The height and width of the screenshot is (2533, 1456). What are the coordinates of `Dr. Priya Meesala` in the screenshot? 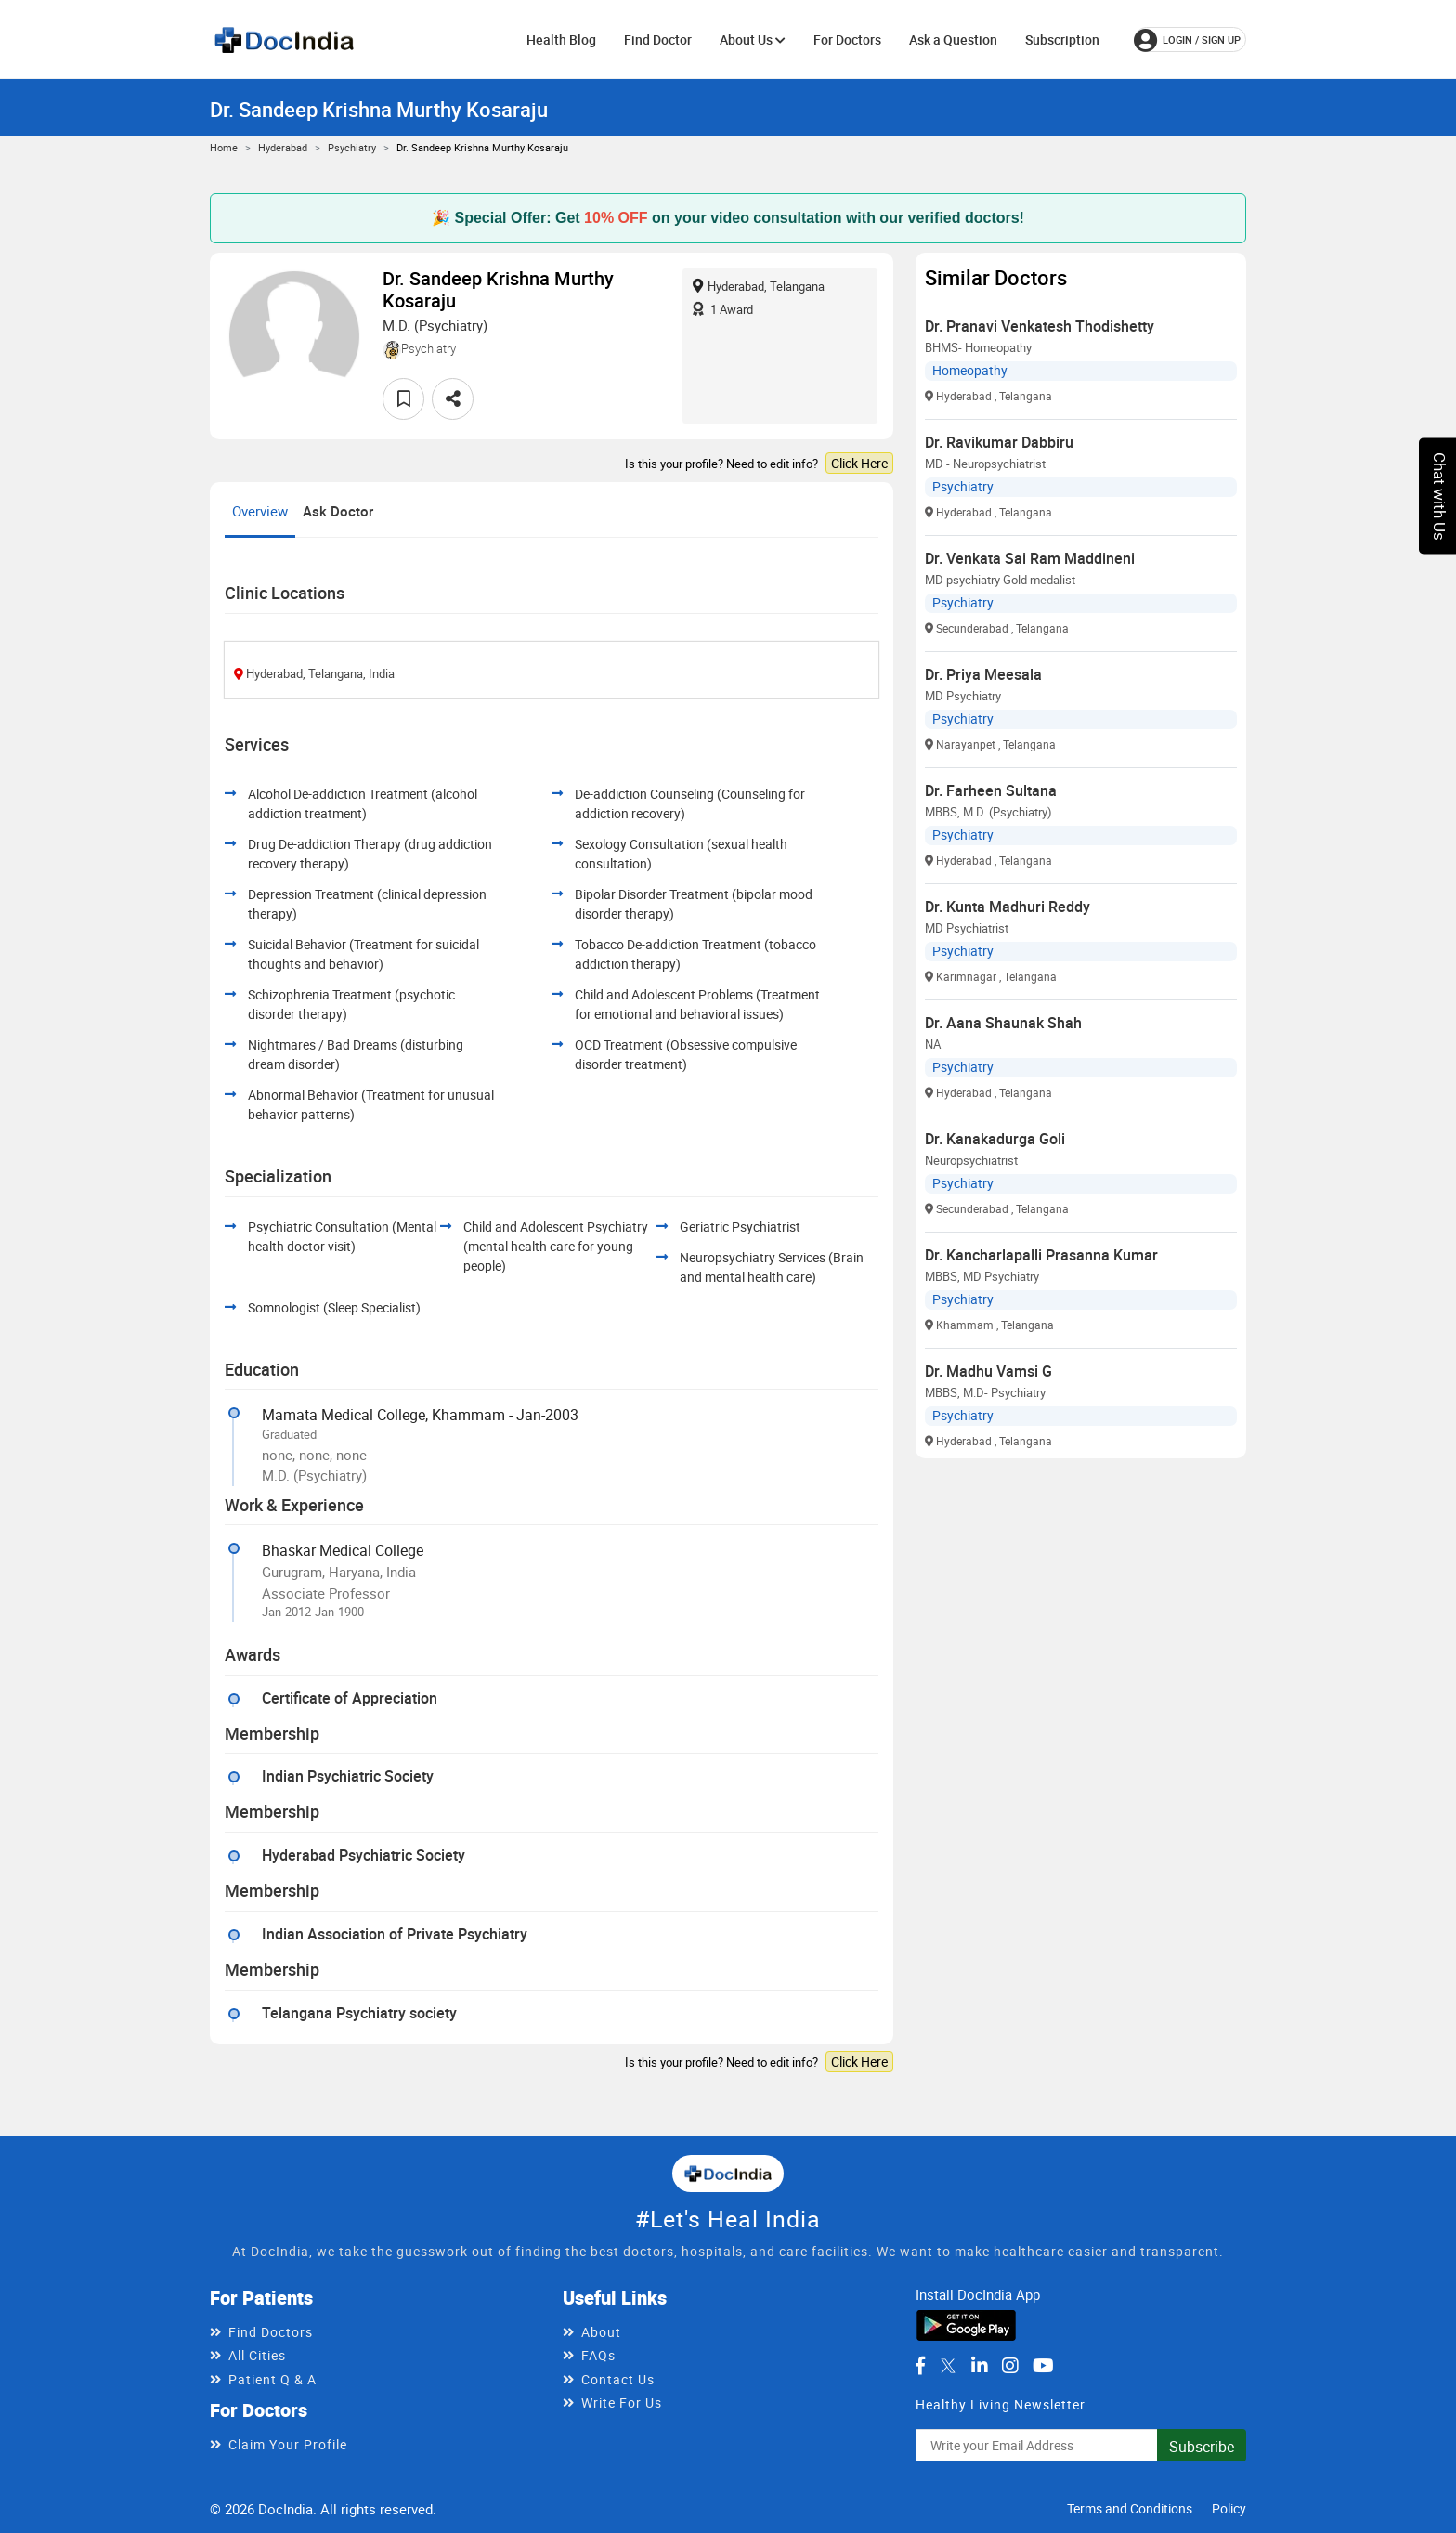 It's located at (983, 674).